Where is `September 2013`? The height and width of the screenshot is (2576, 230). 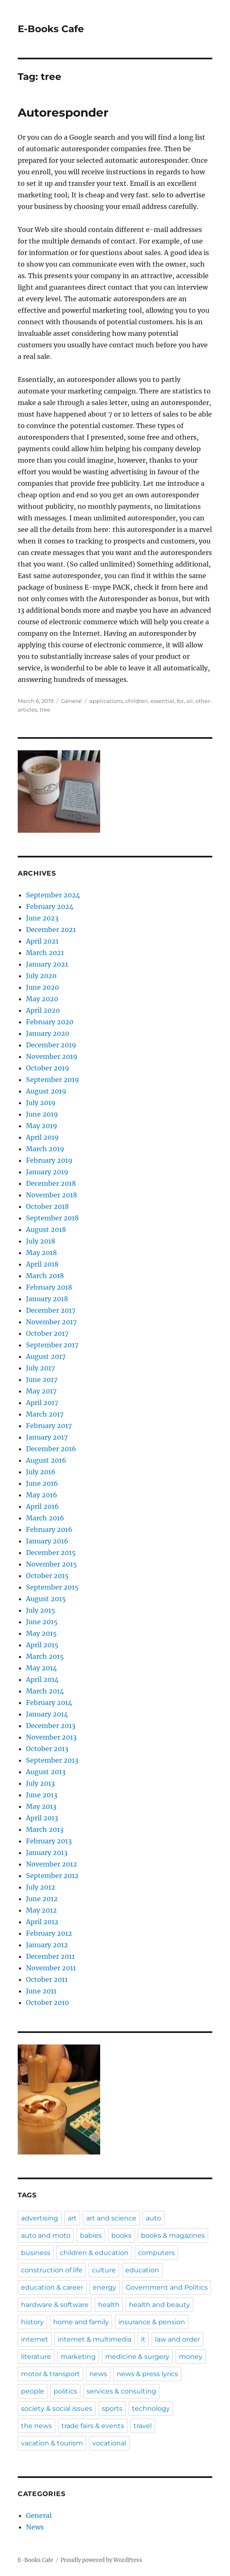
September 2013 is located at coordinates (52, 1760).